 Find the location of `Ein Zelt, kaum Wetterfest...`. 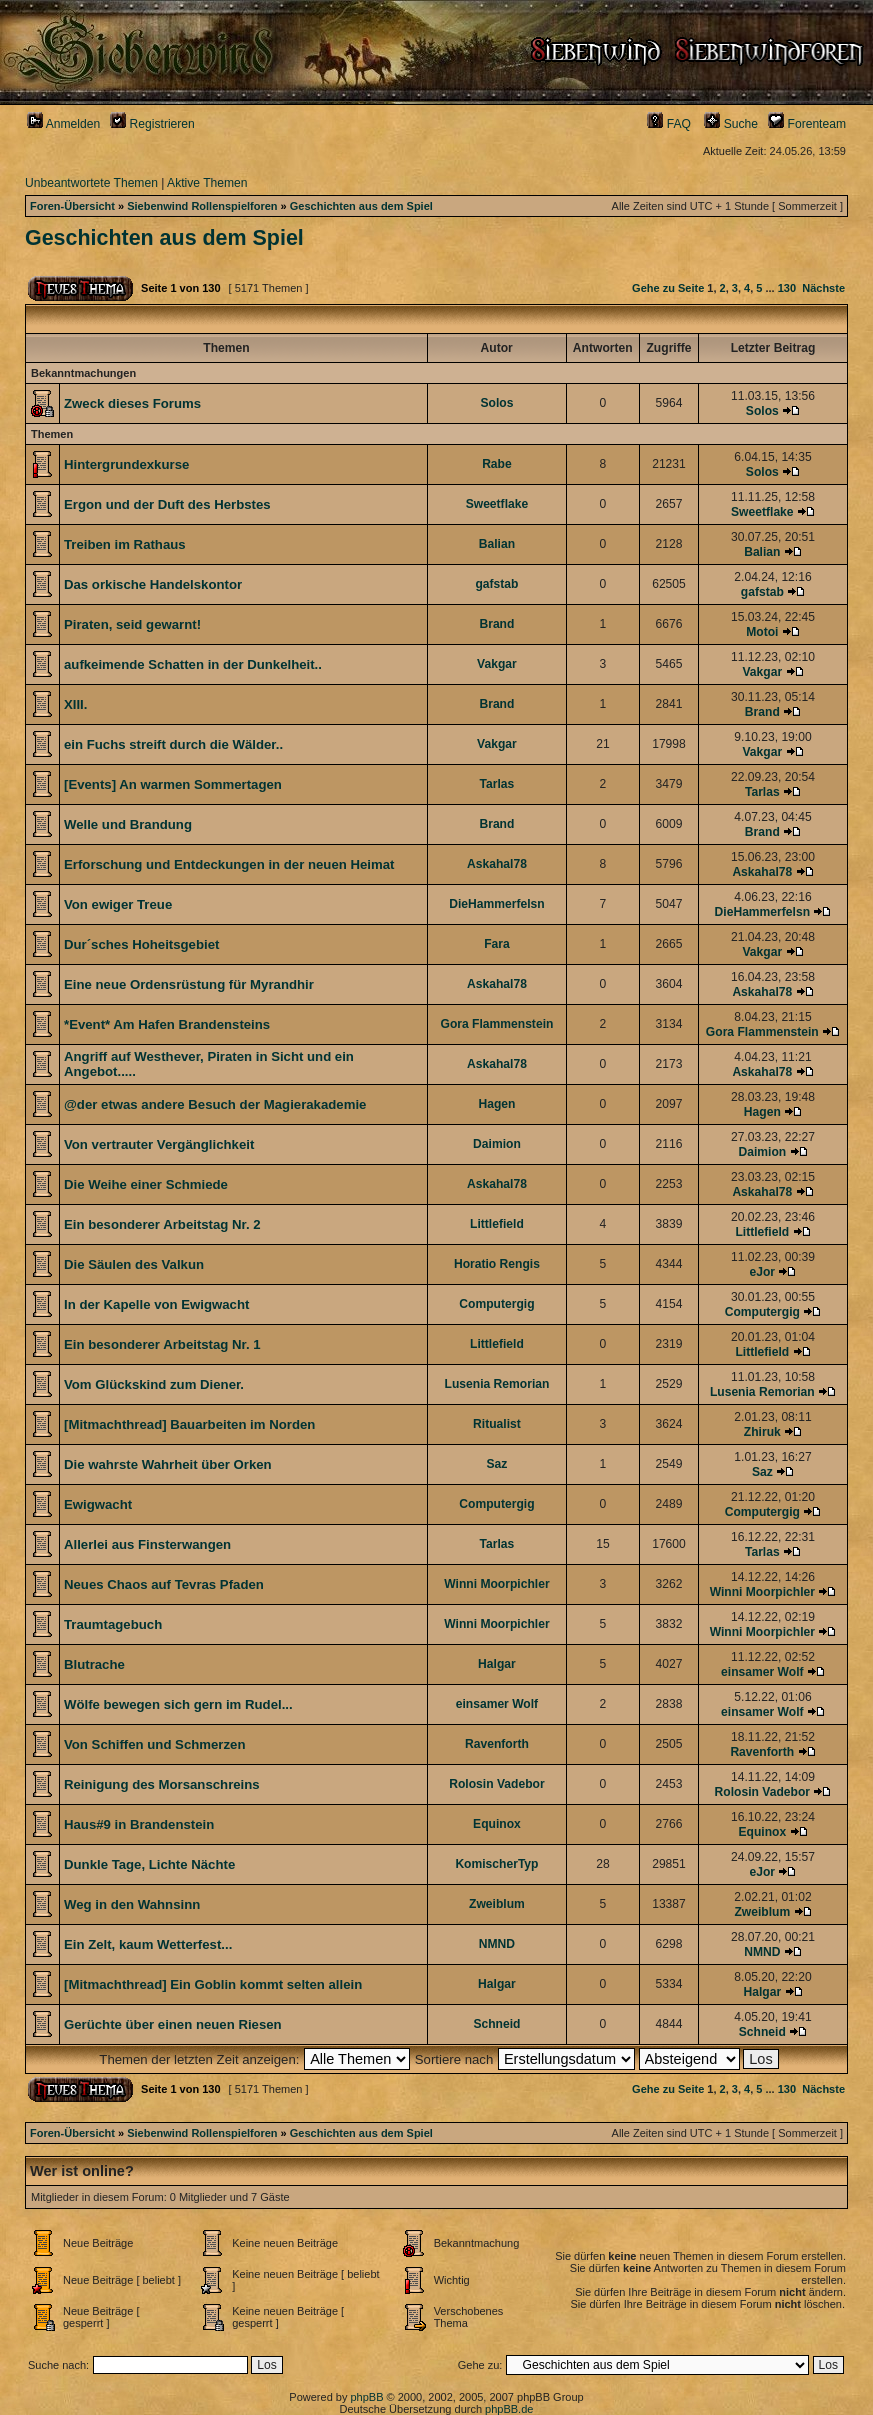

Ein Zelt, kaum Wetterfest... is located at coordinates (148, 1944).